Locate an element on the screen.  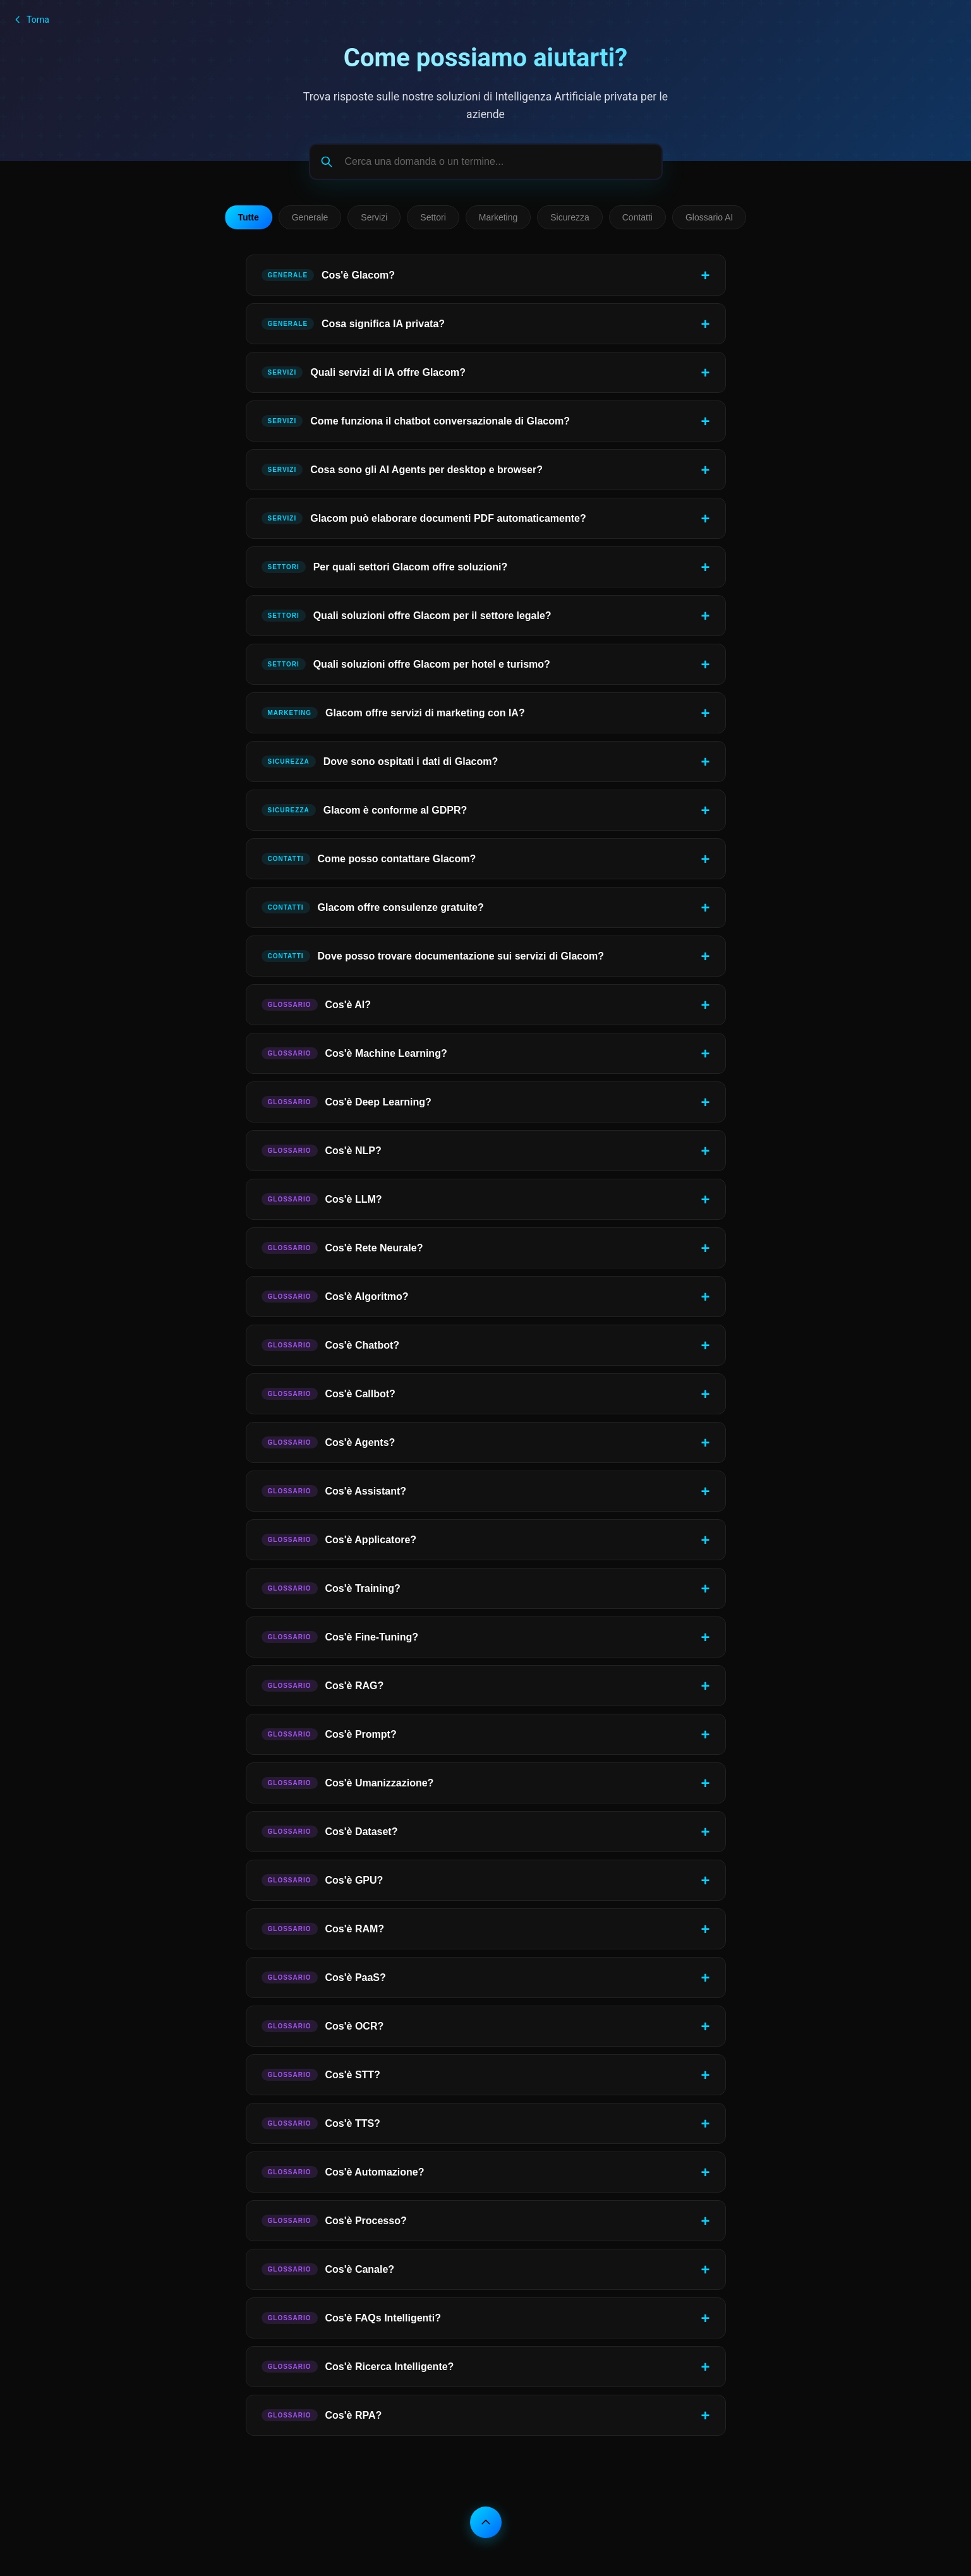
Glacom può elaborare documenti PDF automaticamente? is located at coordinates (424, 518).